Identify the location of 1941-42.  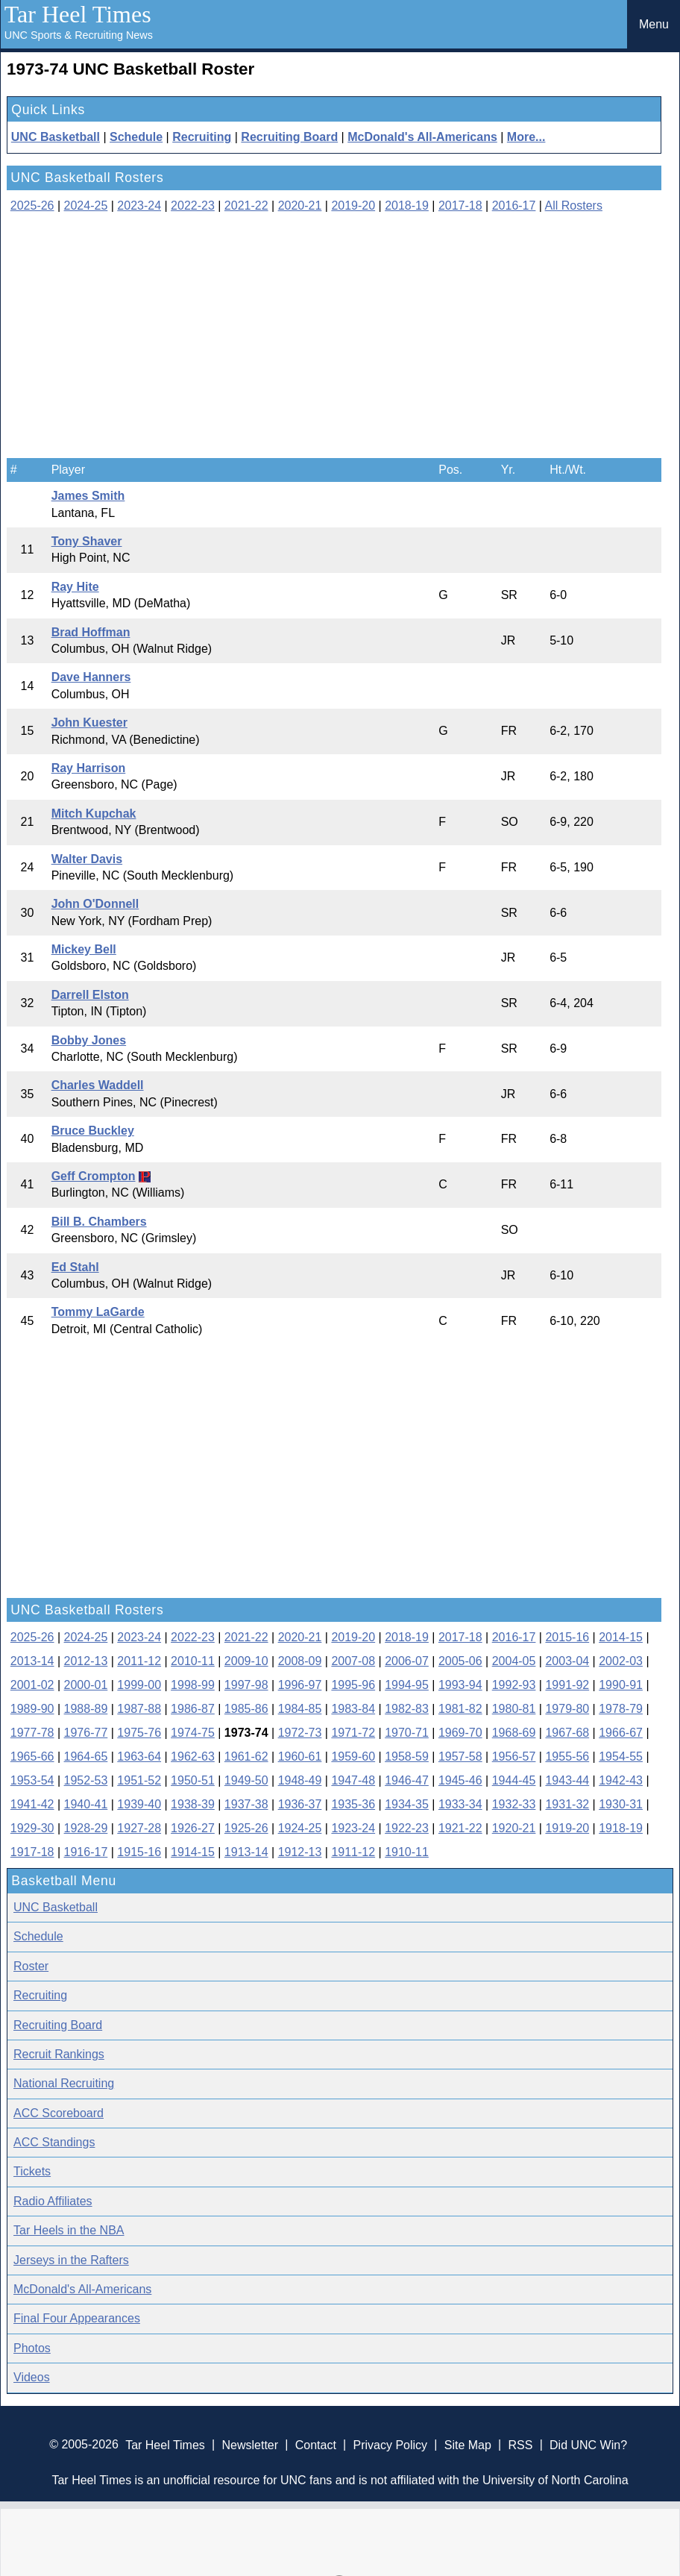
(32, 1804).